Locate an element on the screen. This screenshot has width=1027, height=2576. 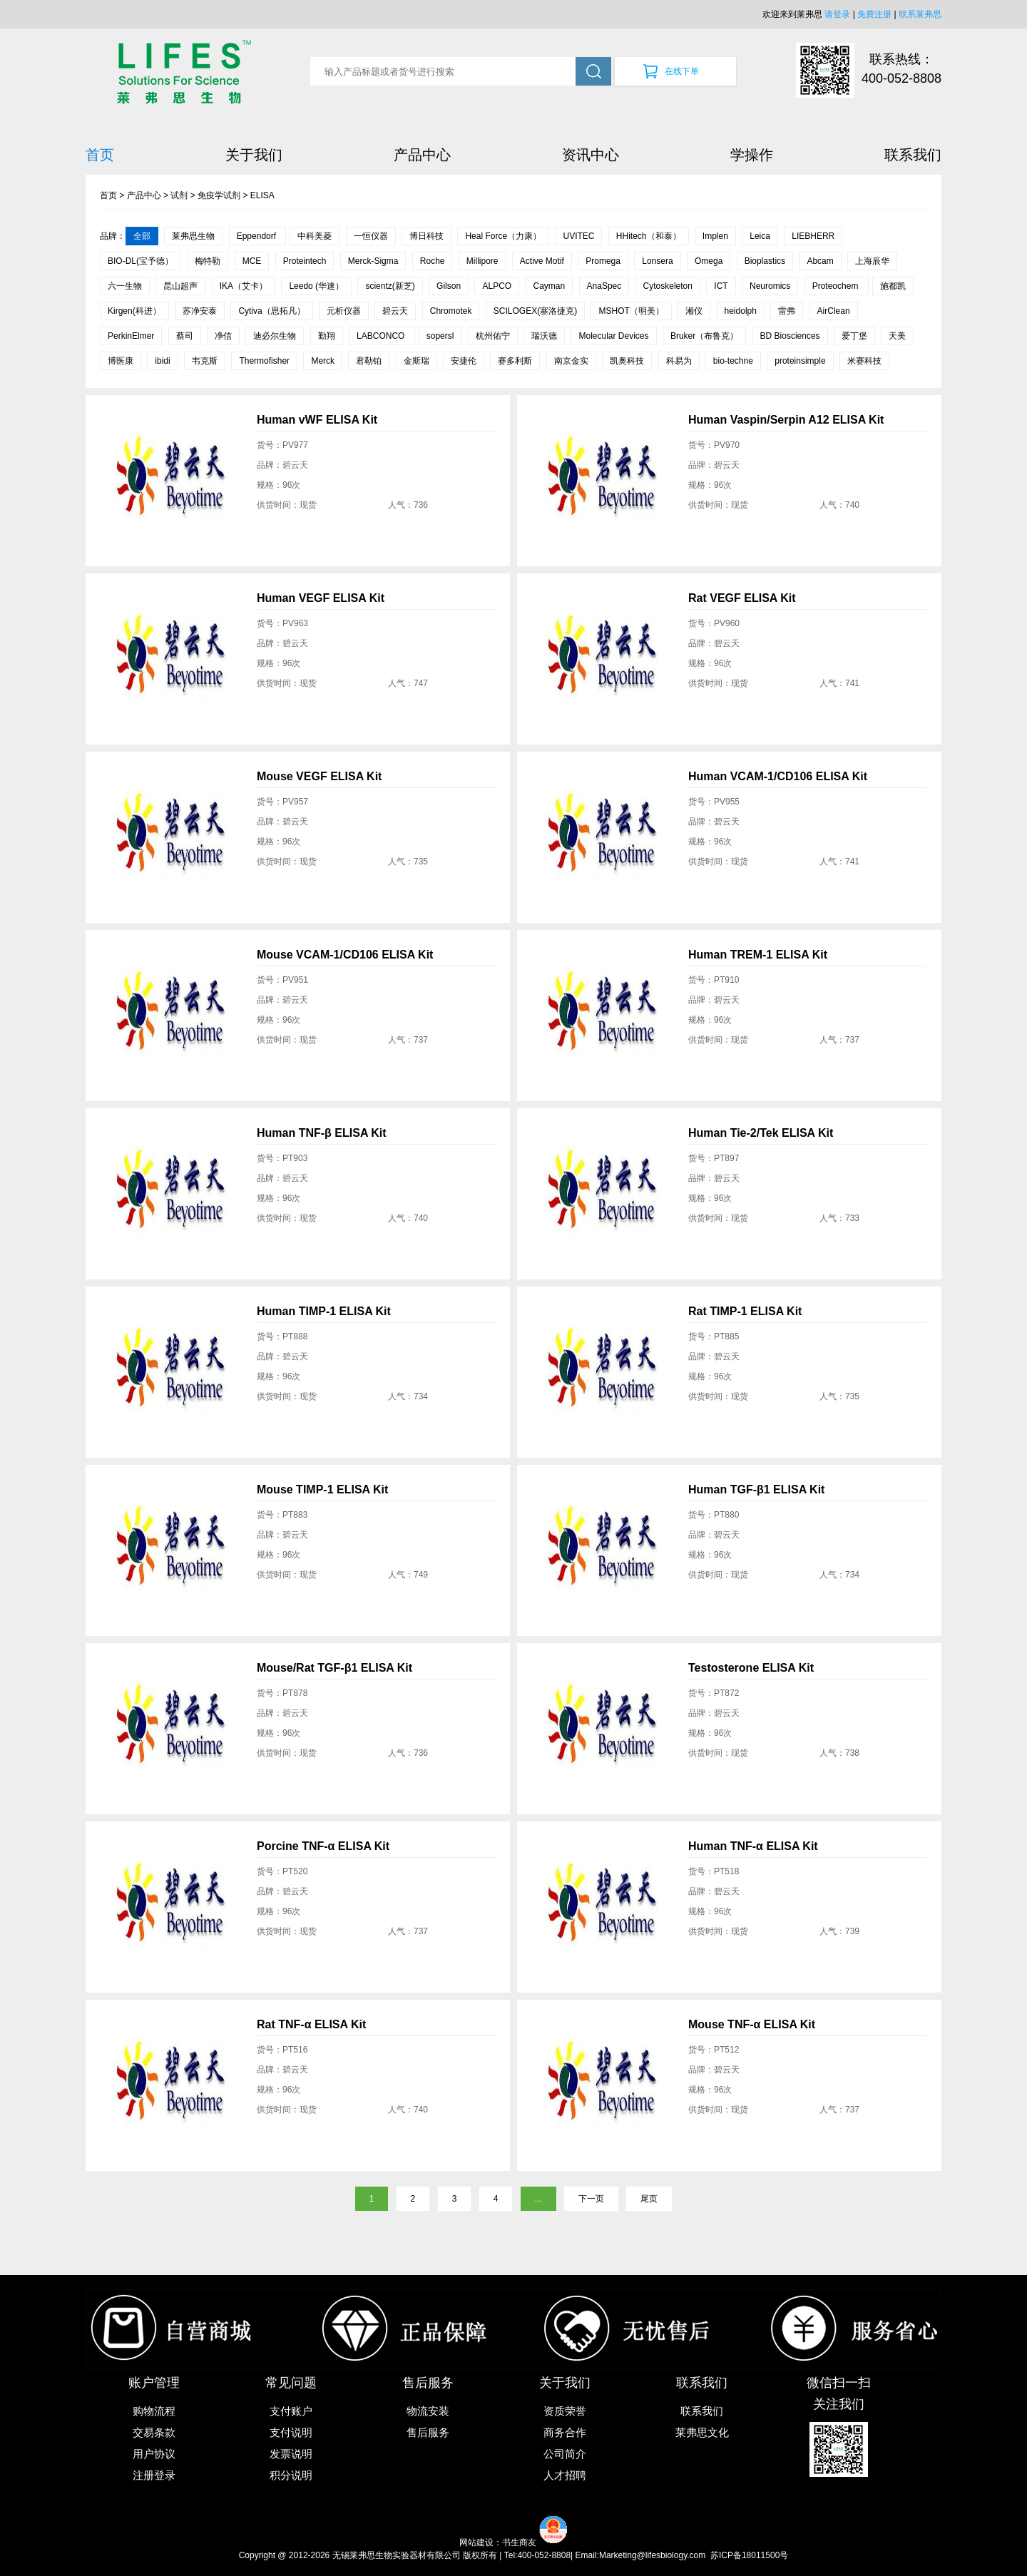
Chromotek is located at coordinates (451, 311).